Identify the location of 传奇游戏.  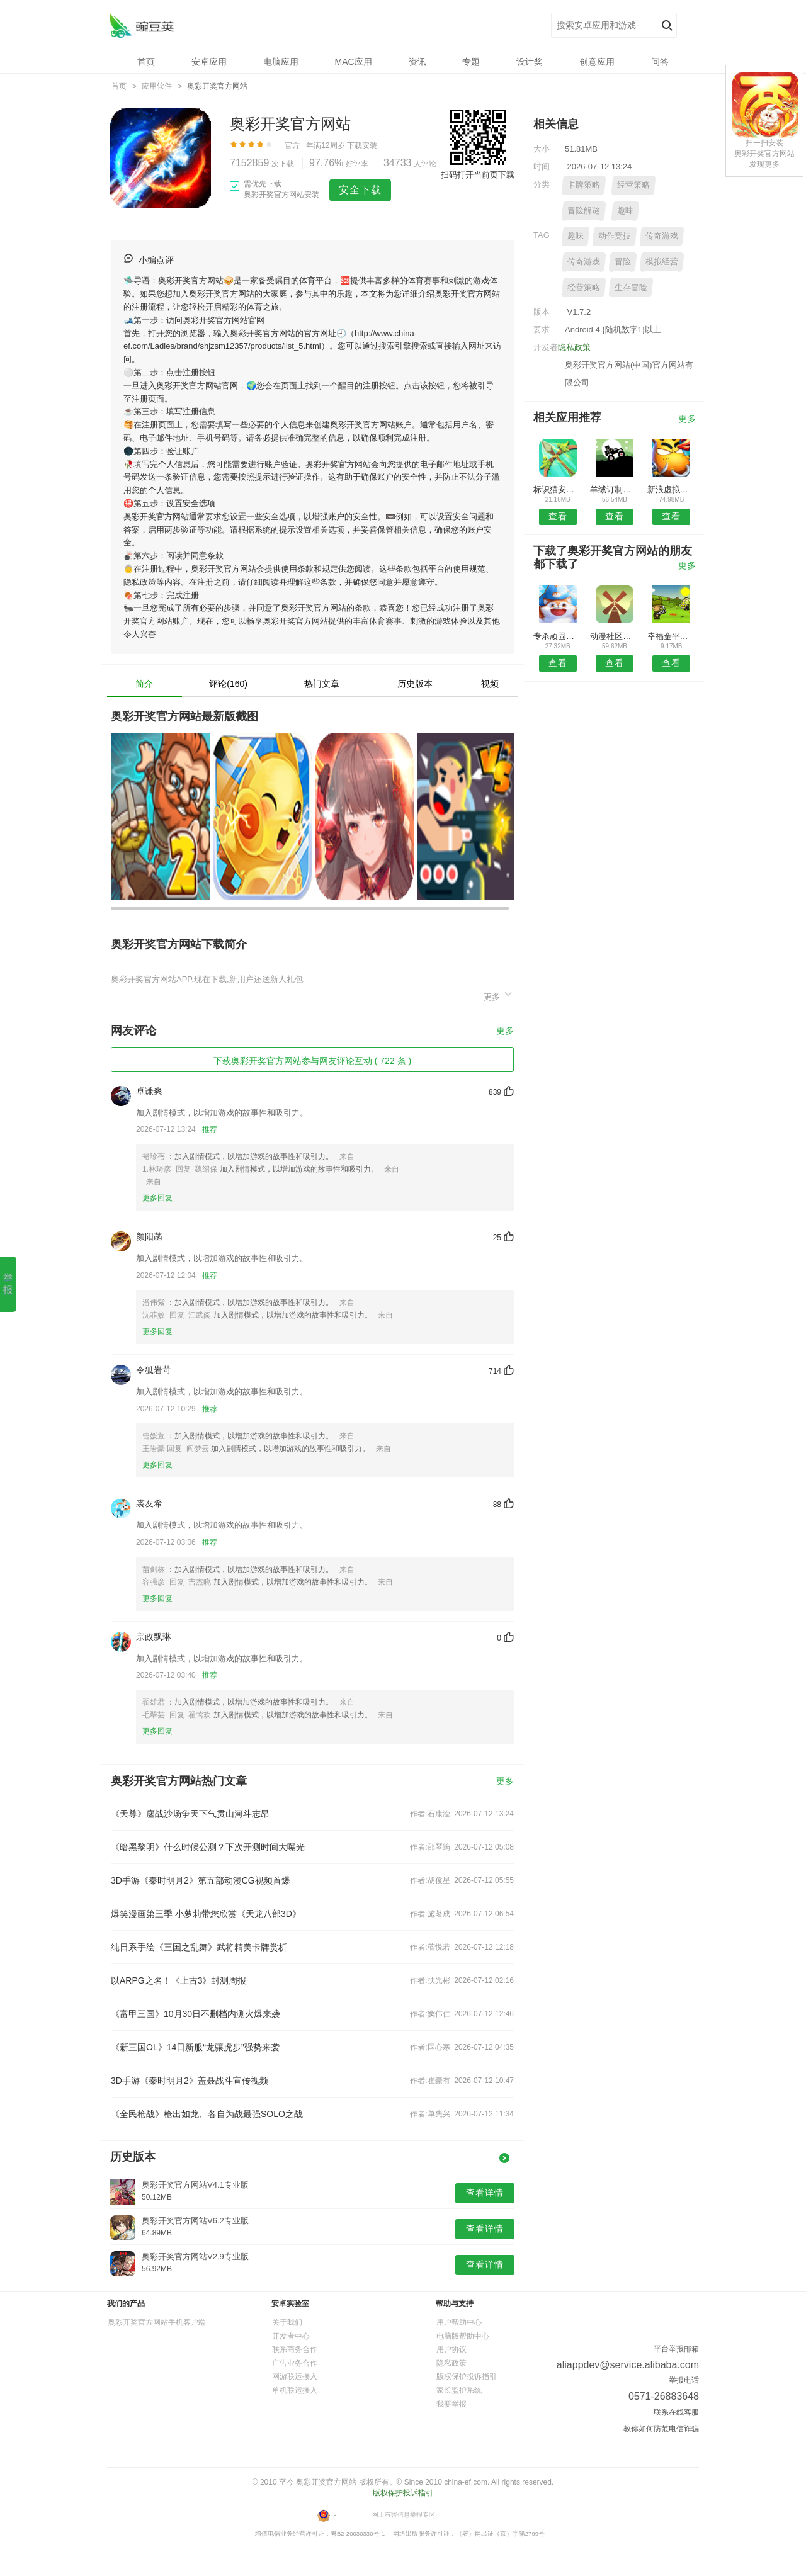
(661, 235).